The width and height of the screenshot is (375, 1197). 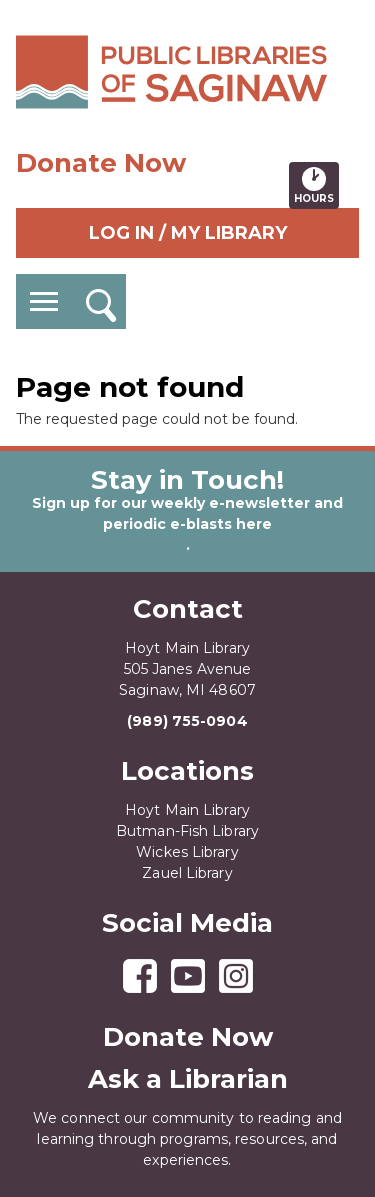 What do you see at coordinates (187, 721) in the screenshot?
I see `(989) 755-0904` at bounding box center [187, 721].